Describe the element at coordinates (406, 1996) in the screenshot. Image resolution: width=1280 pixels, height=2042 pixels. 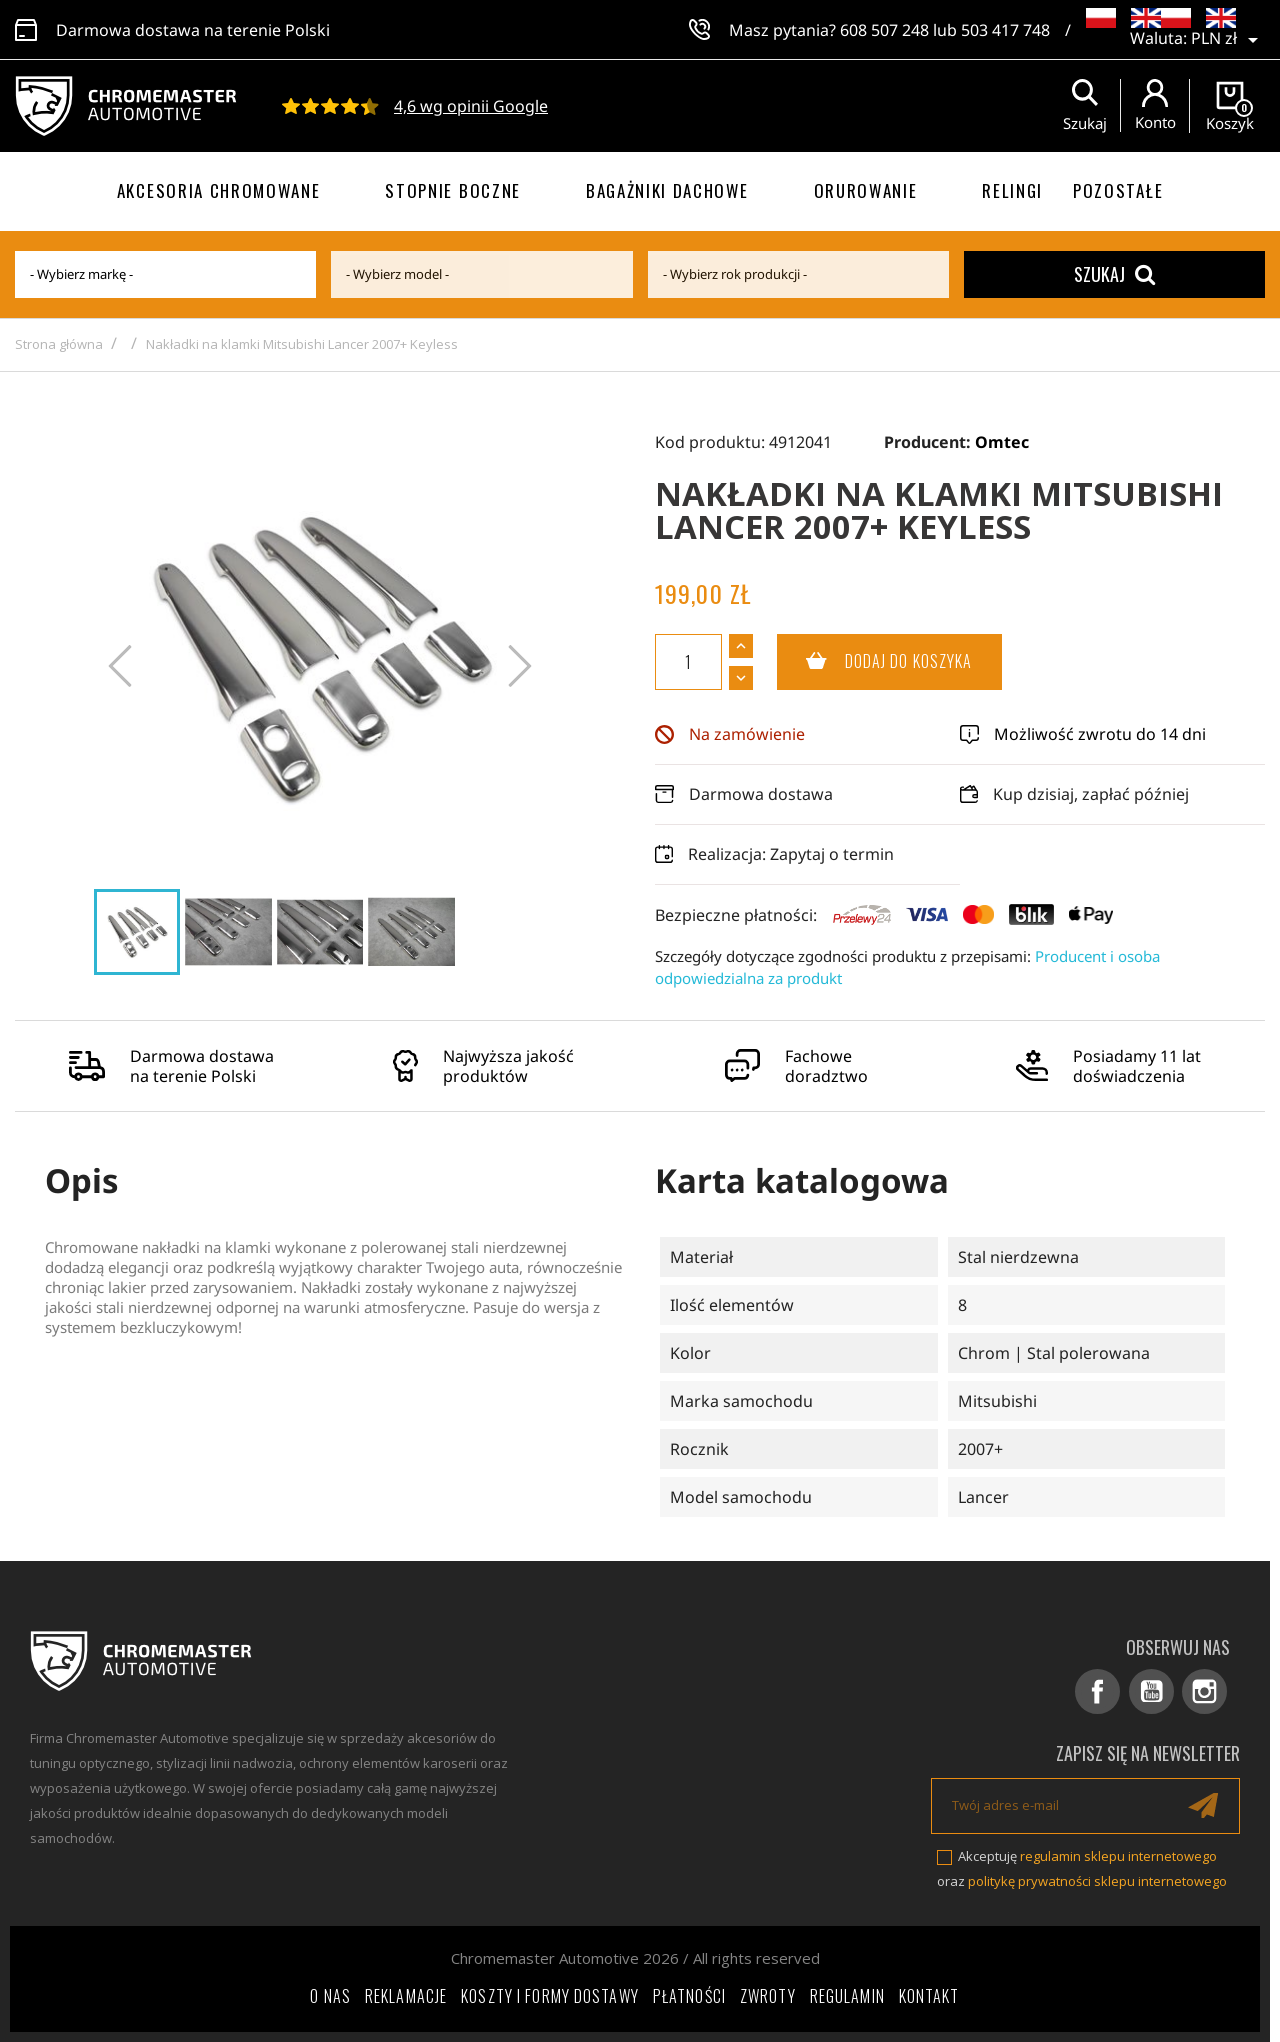
I see `Reklamacje` at that location.